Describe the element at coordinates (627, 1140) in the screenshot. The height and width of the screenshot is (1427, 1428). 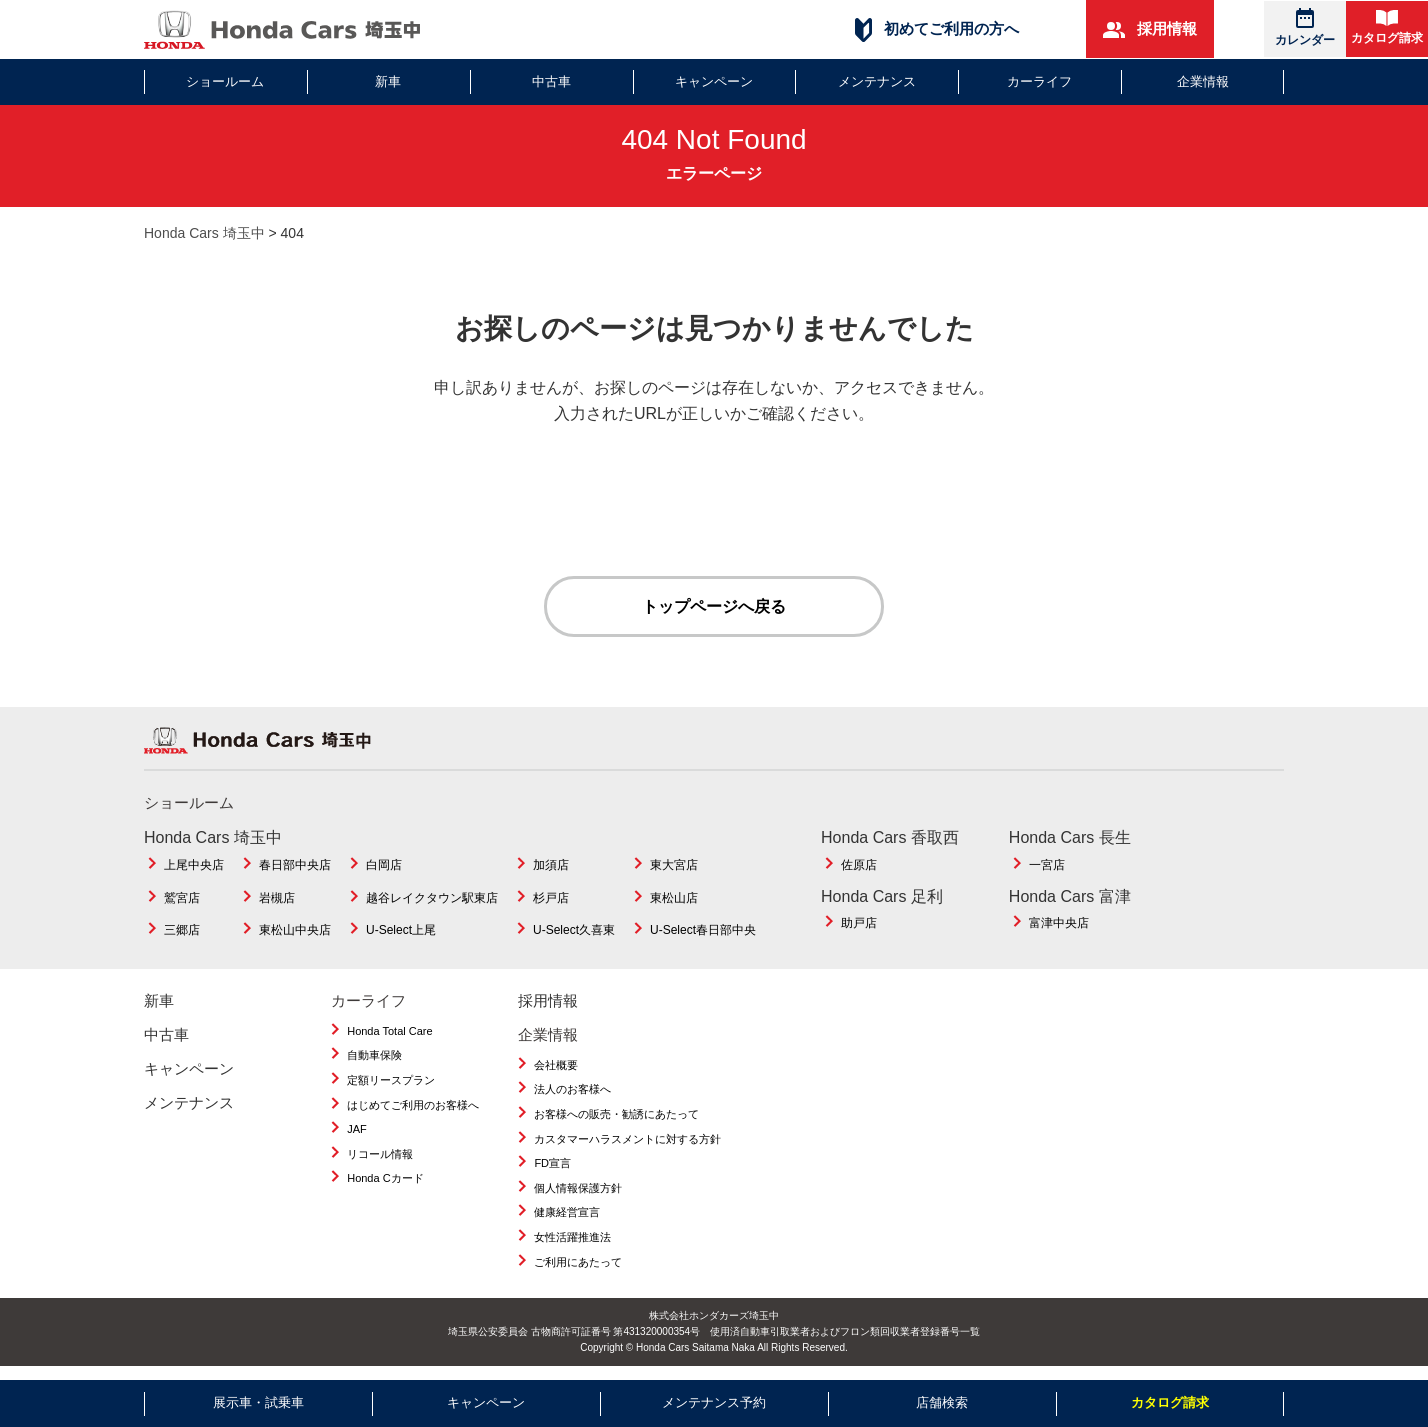
I see `カスタマーハラスメントに対する方針` at that location.